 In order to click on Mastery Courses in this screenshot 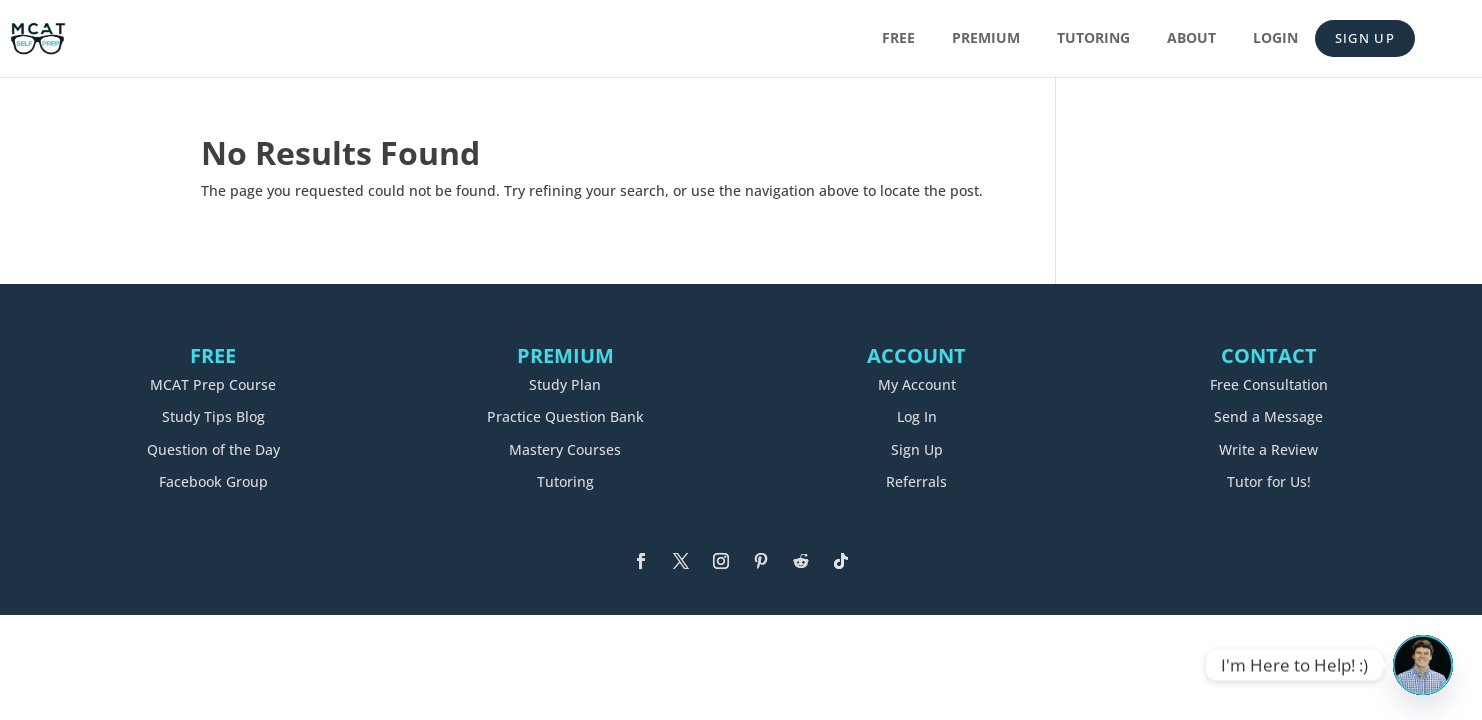, I will do `click(565, 449)`.